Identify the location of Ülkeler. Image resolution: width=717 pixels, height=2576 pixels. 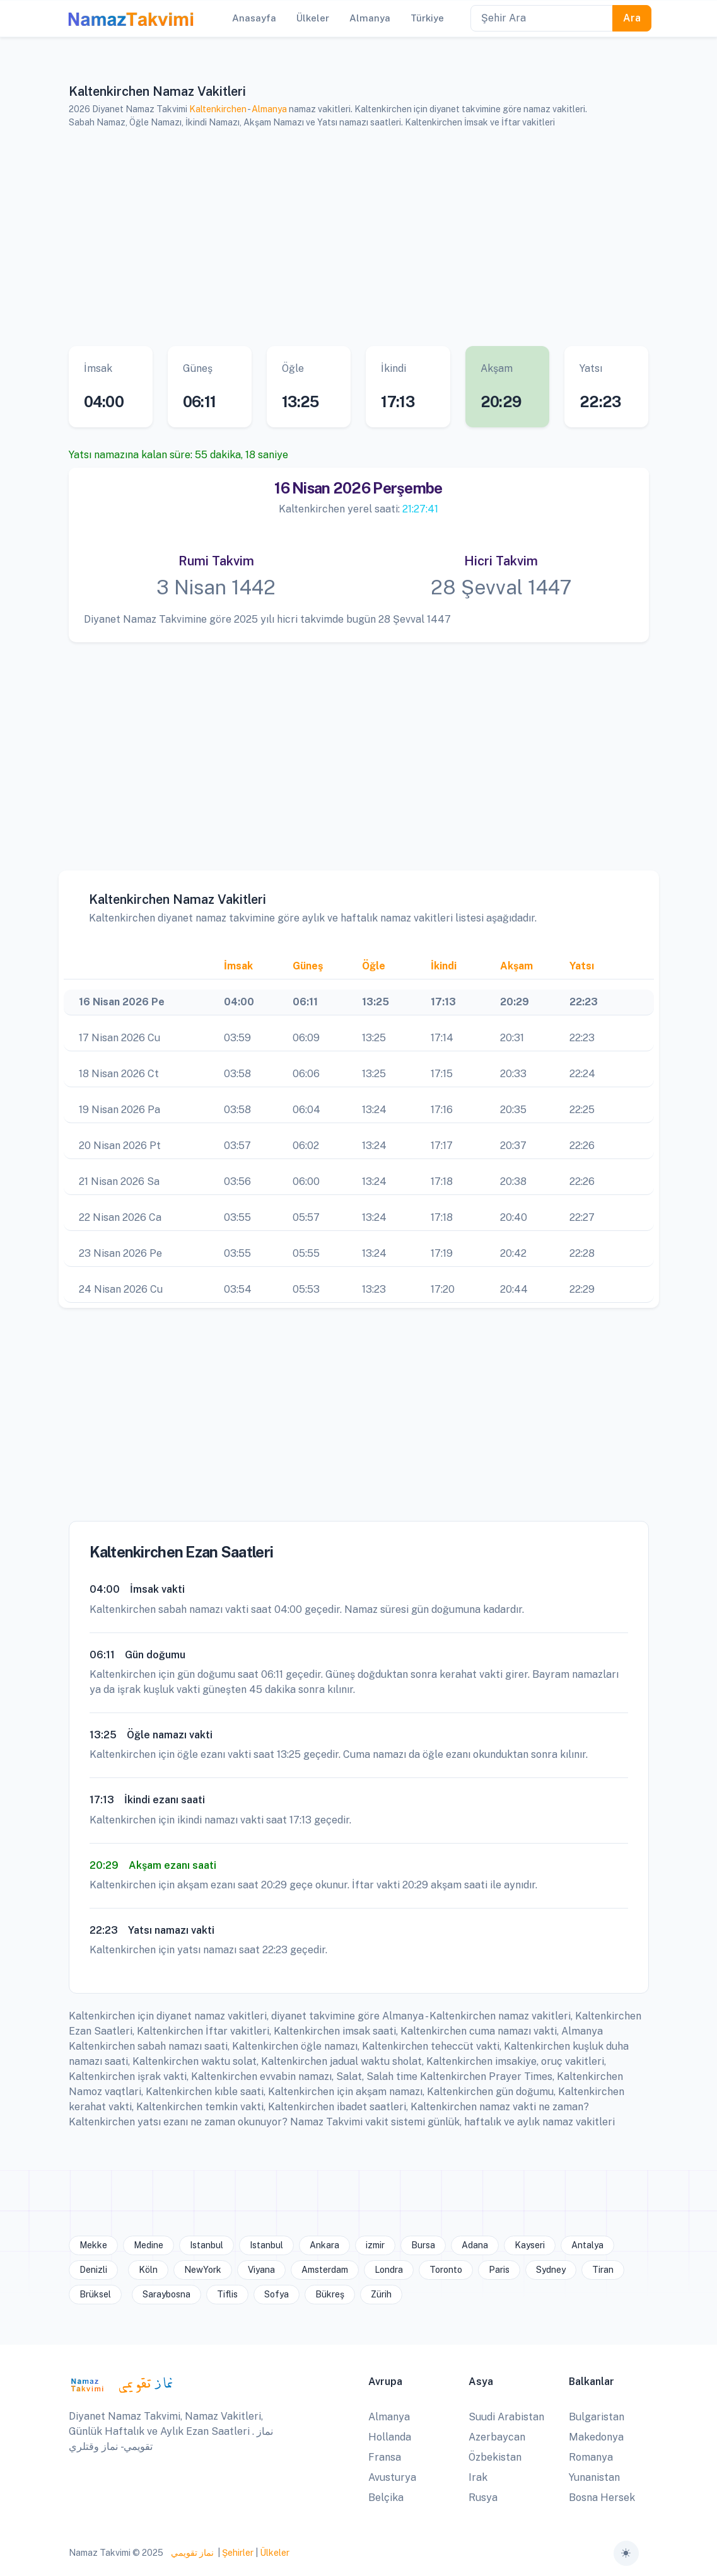
(274, 2553).